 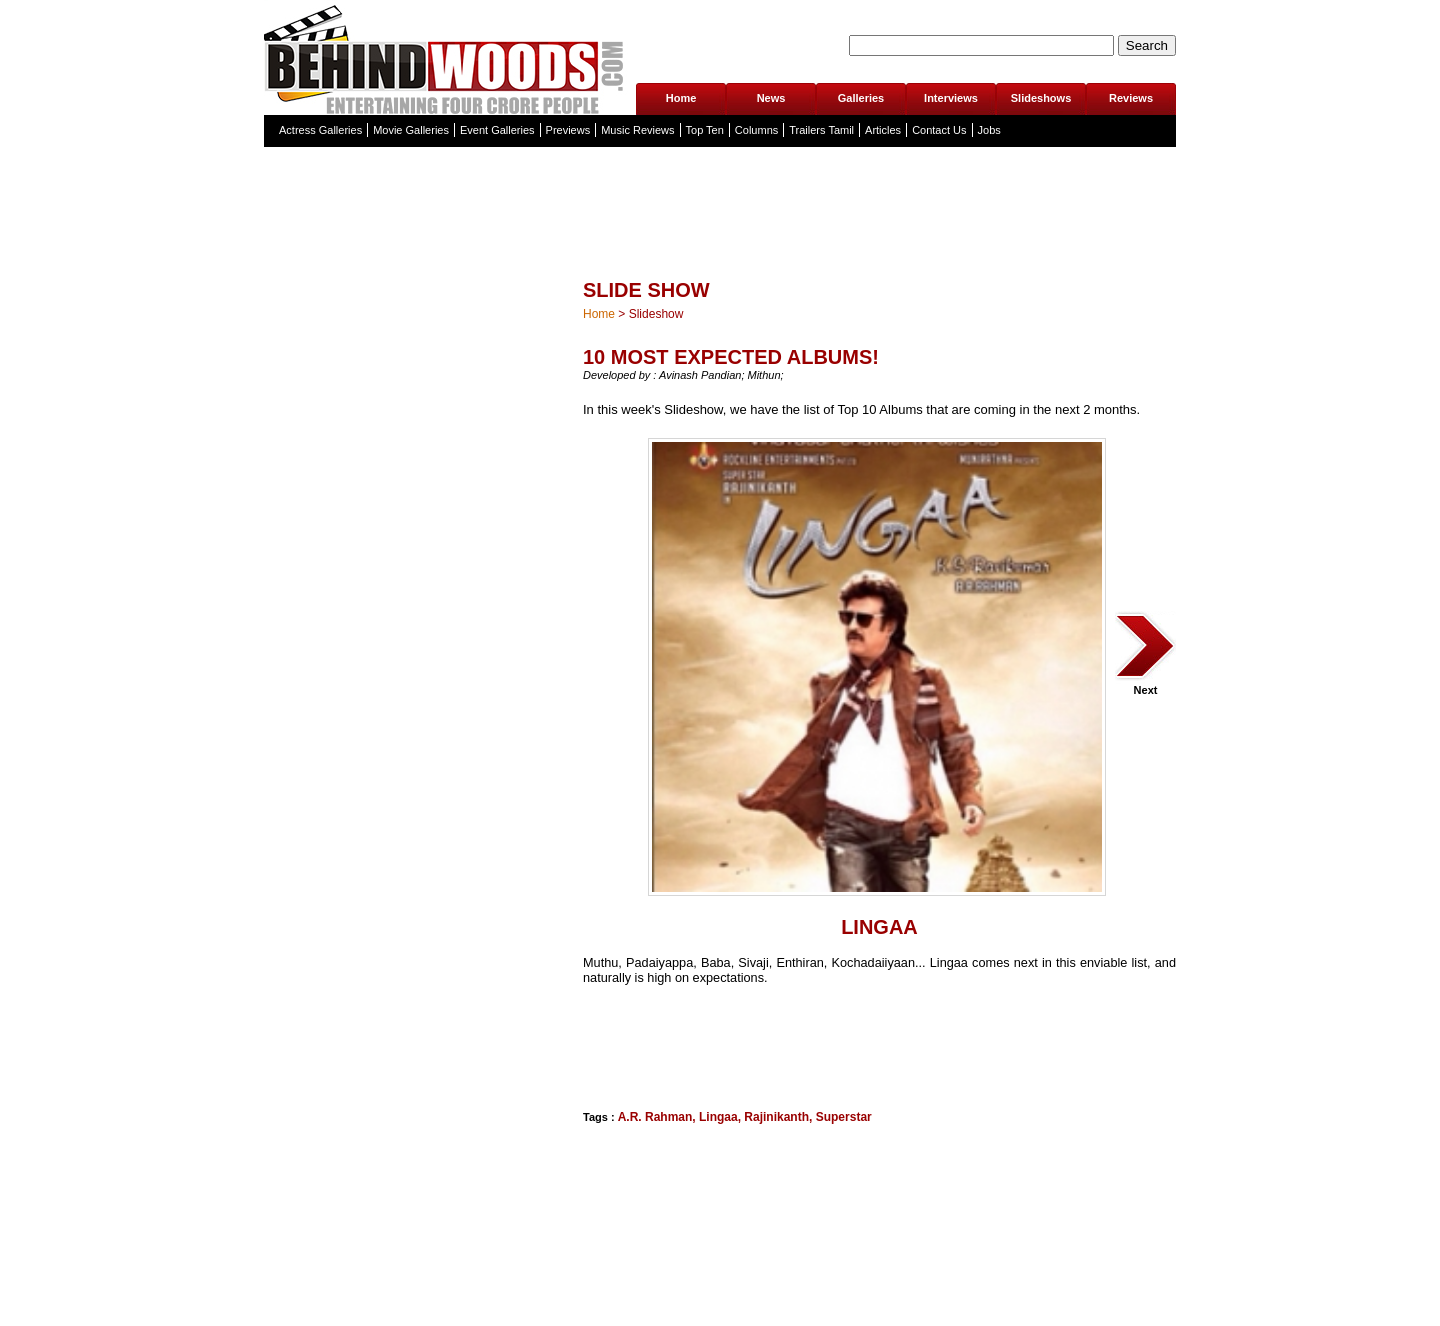 What do you see at coordinates (821, 130) in the screenshot?
I see `Trailers Tamil` at bounding box center [821, 130].